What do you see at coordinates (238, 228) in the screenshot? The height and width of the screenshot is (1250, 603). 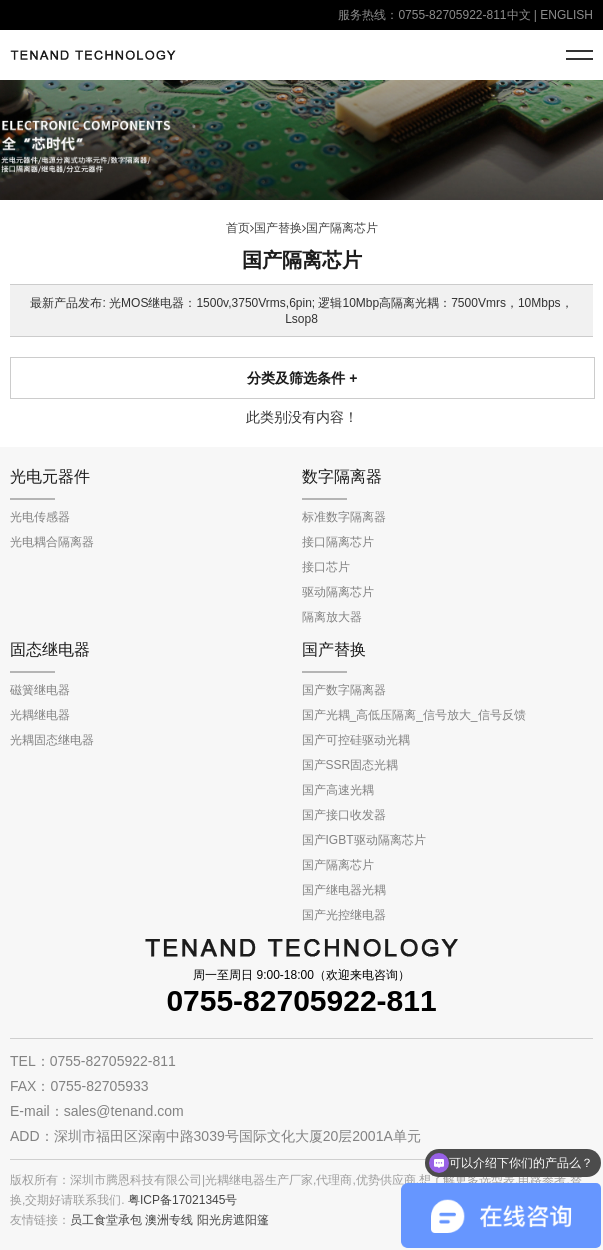 I see `首页` at bounding box center [238, 228].